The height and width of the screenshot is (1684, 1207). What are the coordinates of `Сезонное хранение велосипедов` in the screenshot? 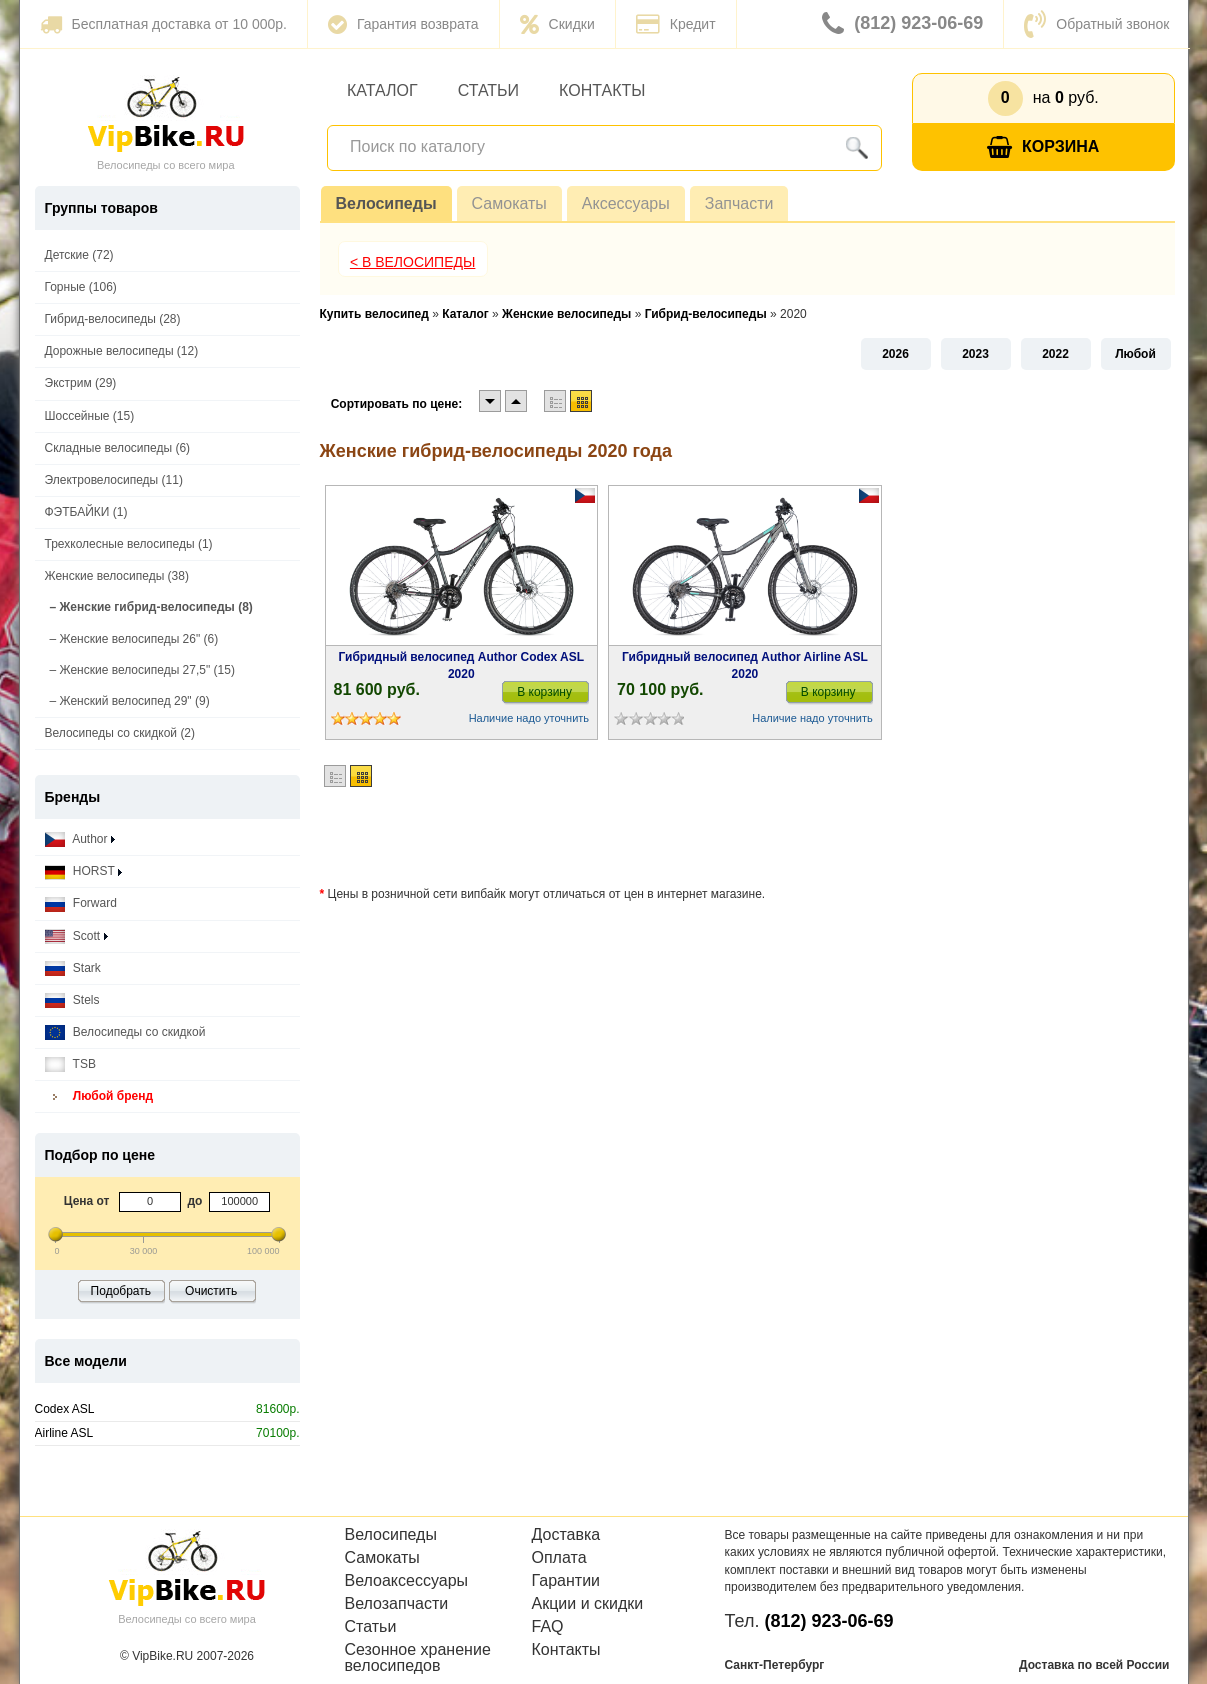 It's located at (418, 1658).